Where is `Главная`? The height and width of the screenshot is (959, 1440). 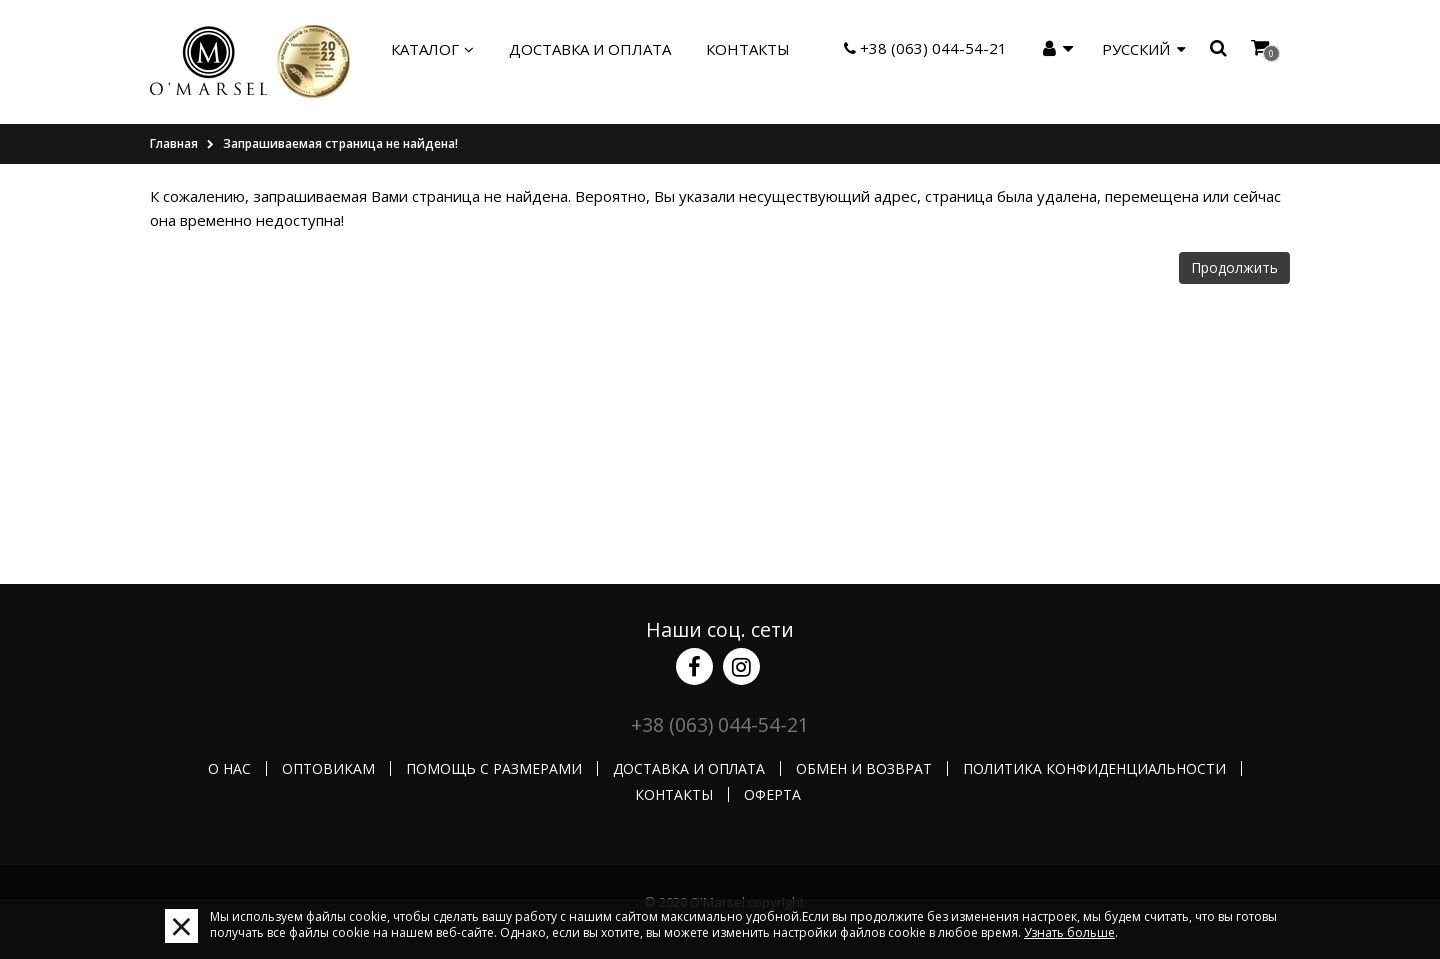
Главная is located at coordinates (174, 143).